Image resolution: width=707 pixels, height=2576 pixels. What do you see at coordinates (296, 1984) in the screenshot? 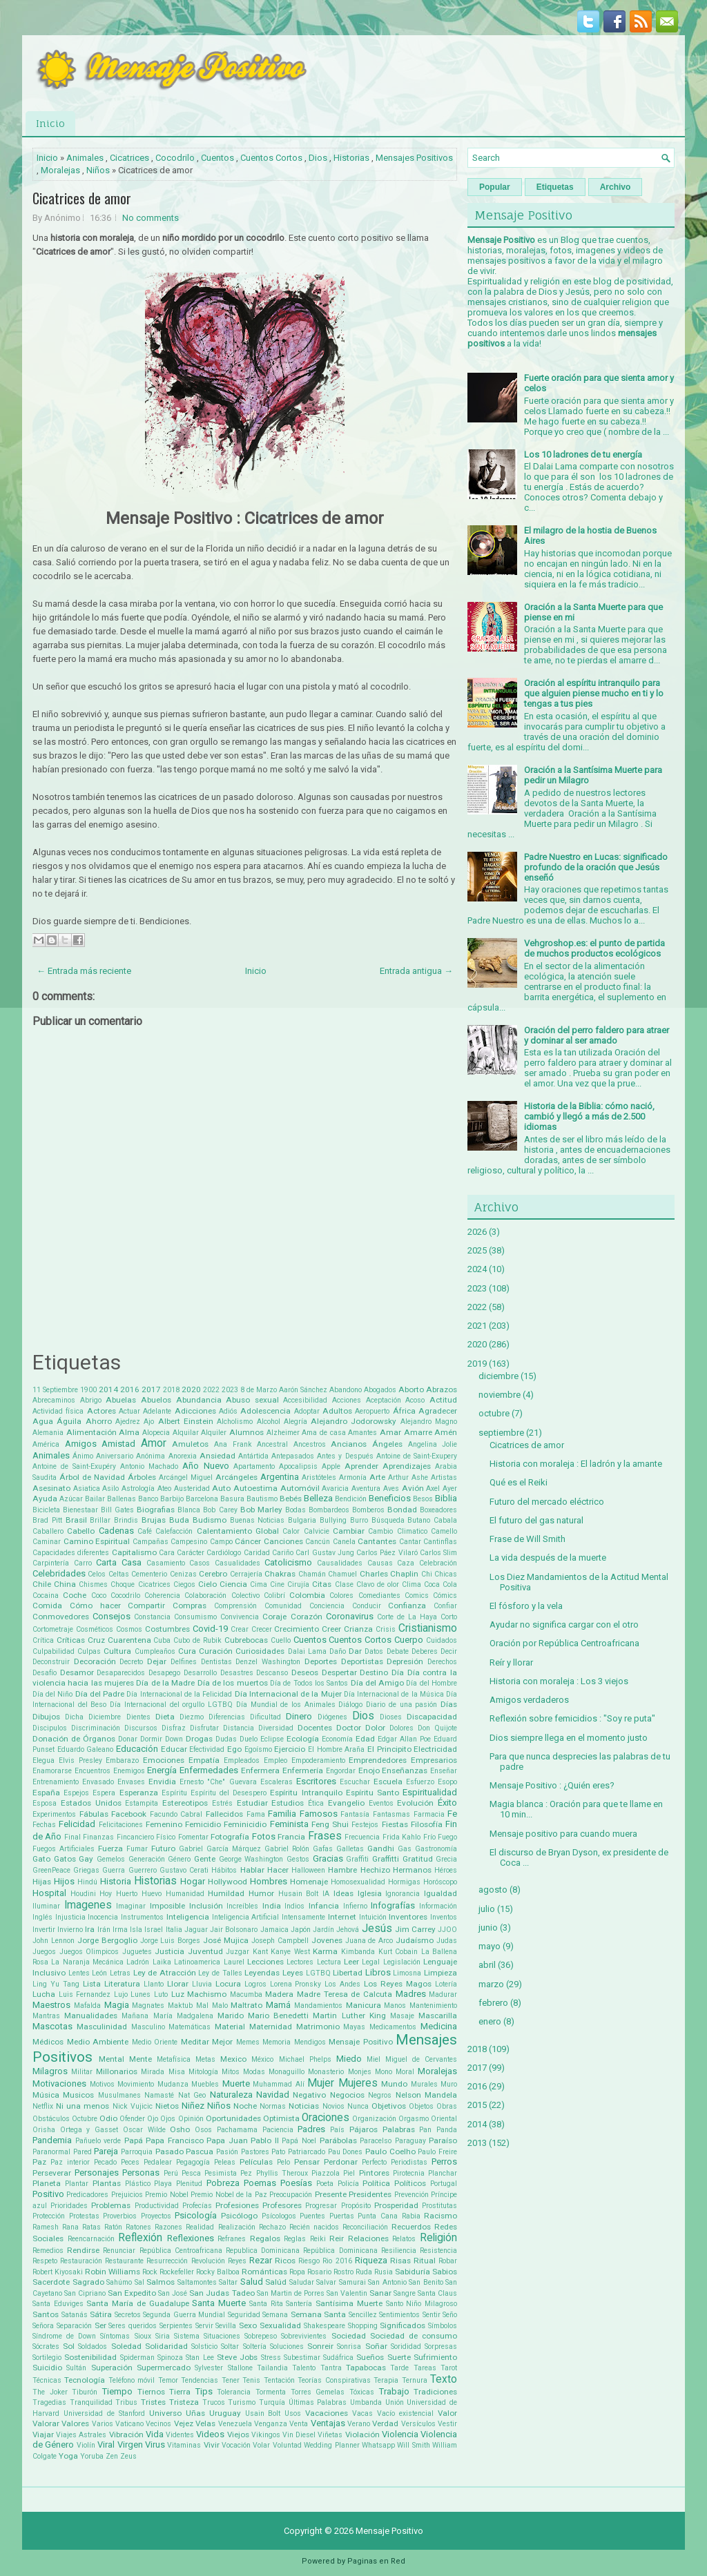
I see `Lorena Pronsky` at bounding box center [296, 1984].